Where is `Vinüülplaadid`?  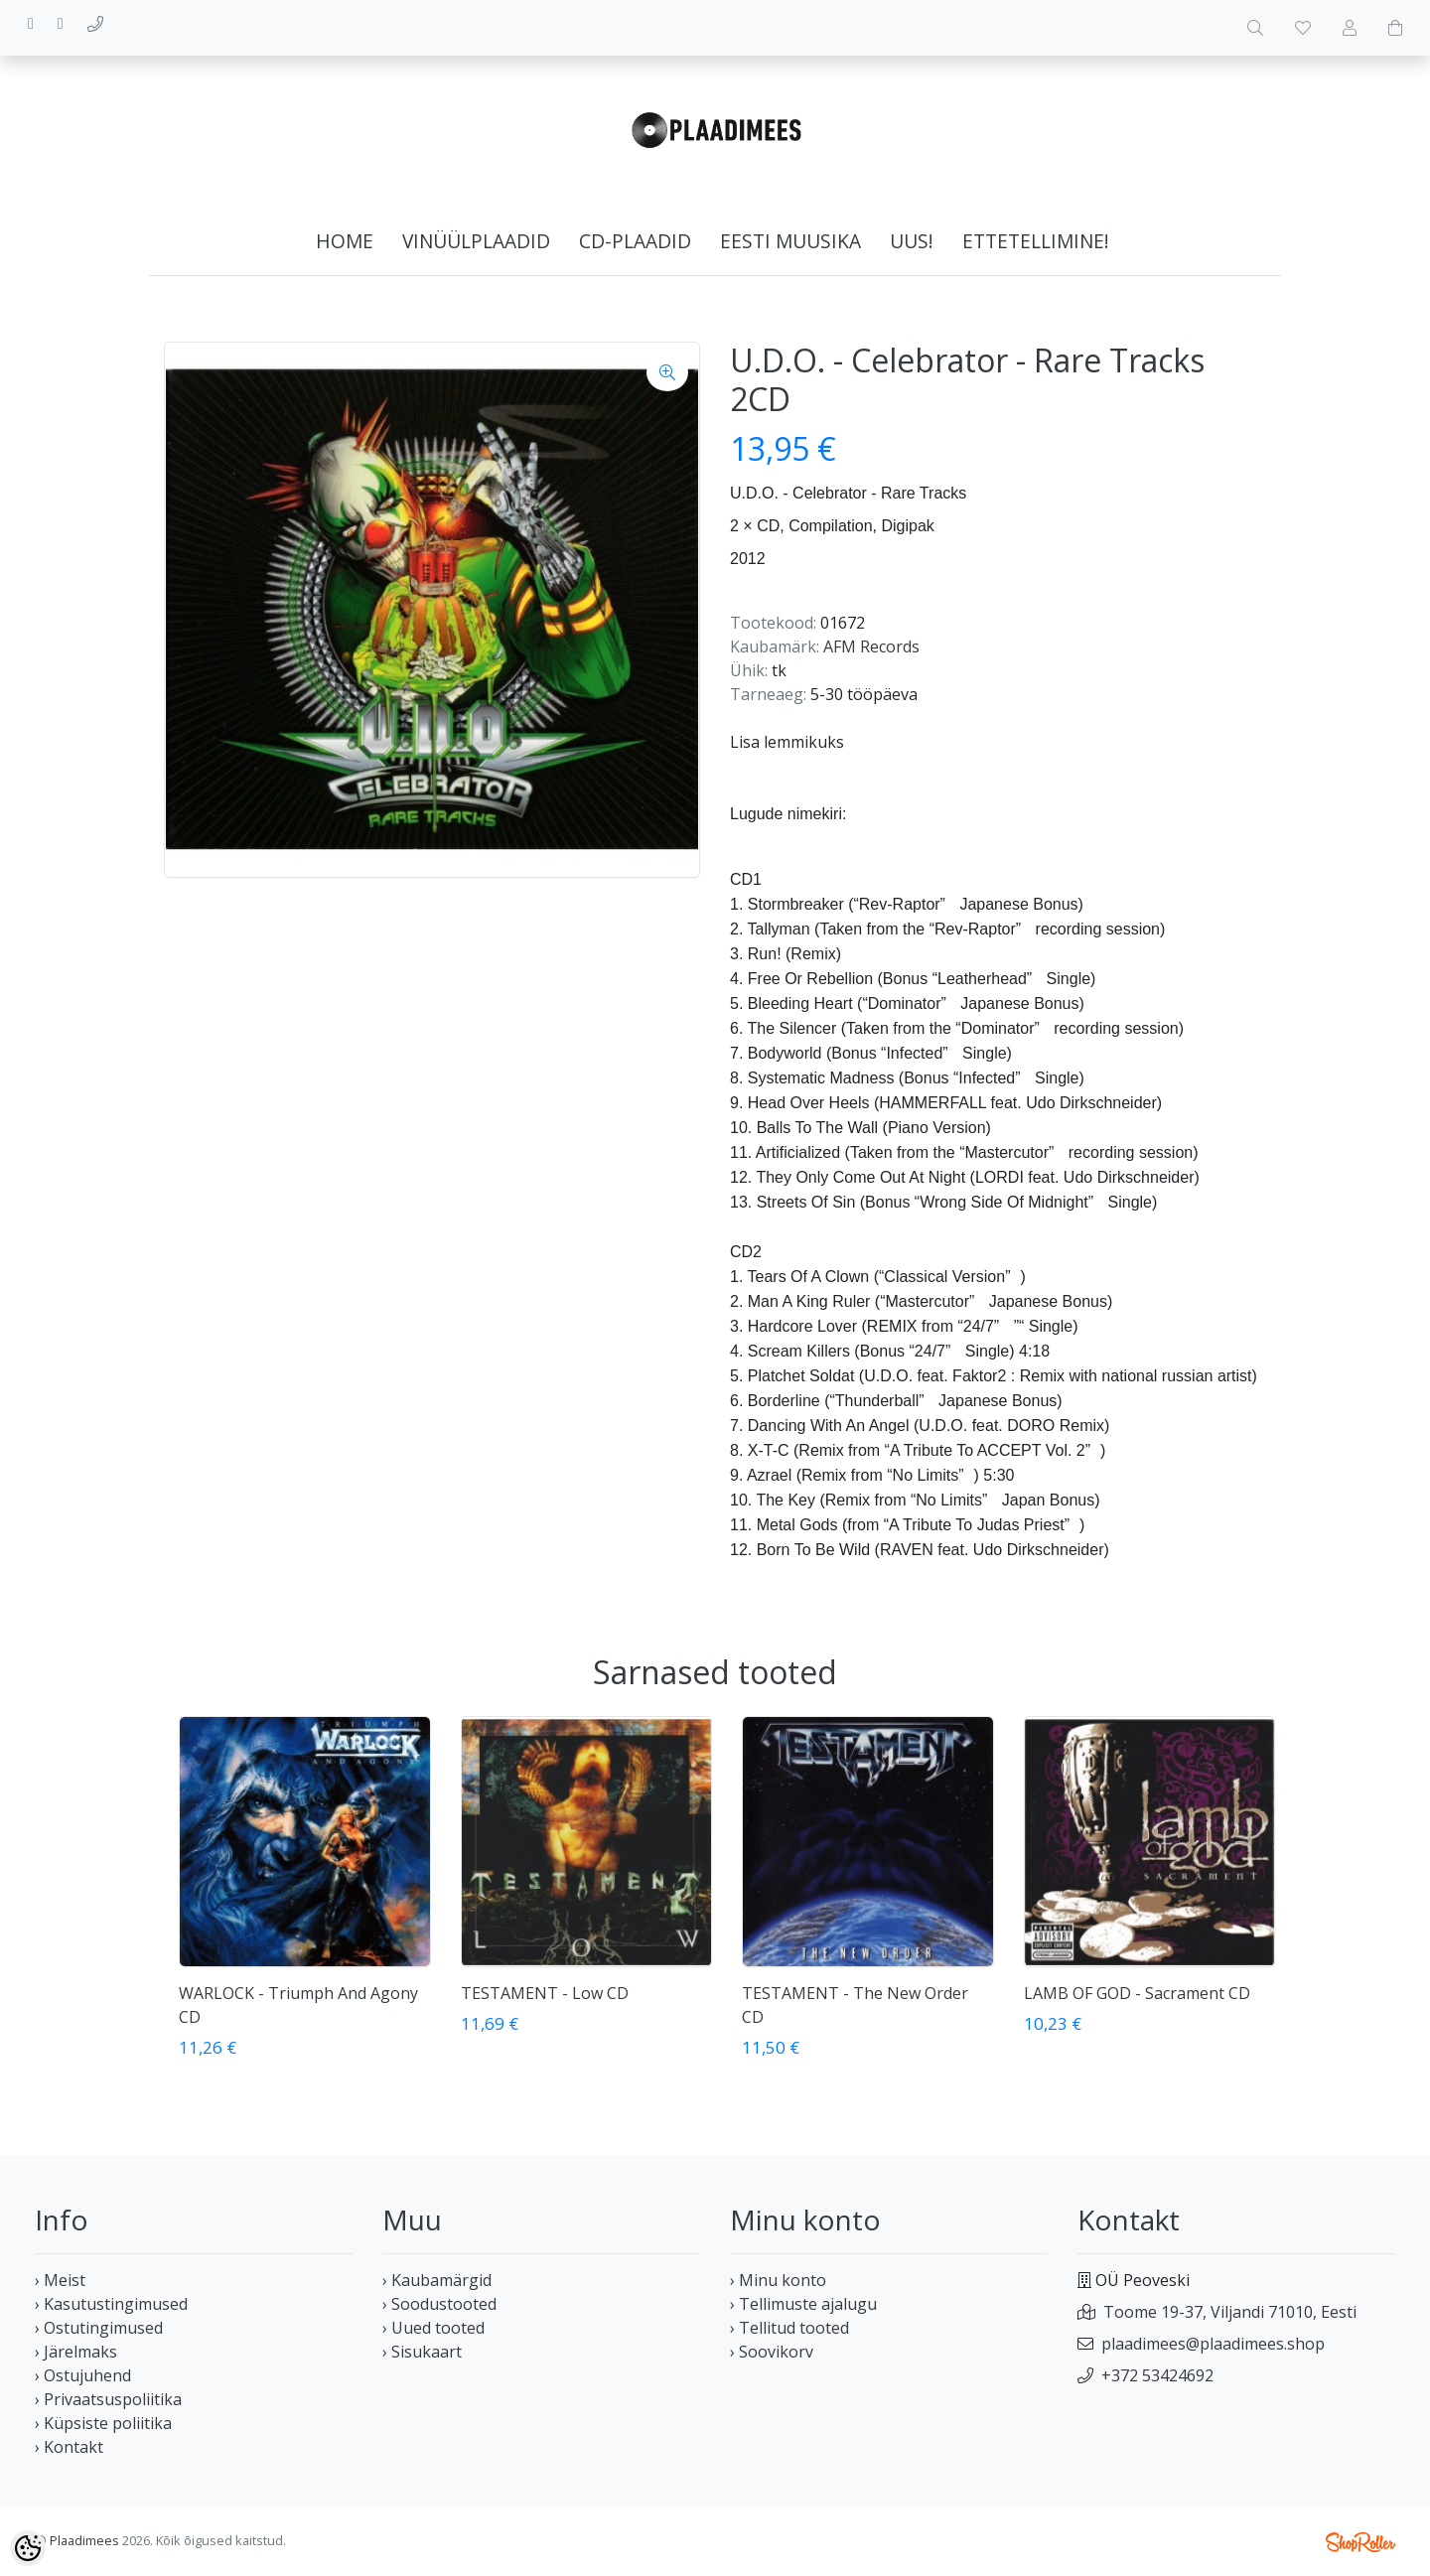
Vinüülplaadid is located at coordinates (476, 240).